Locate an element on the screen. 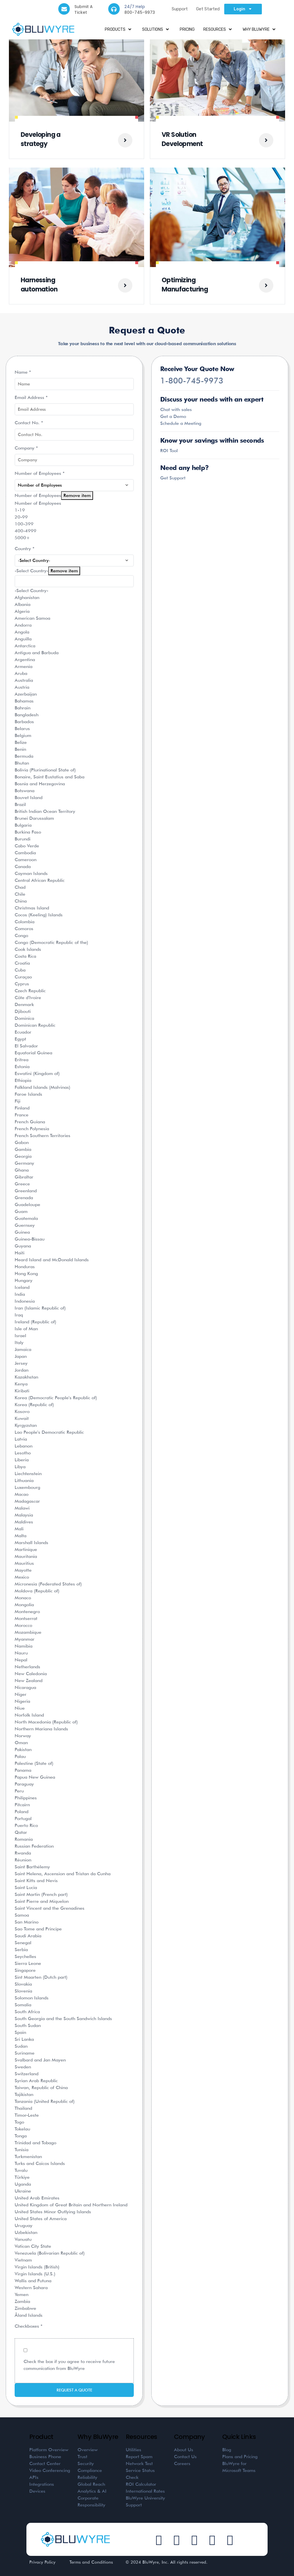 The height and width of the screenshot is (2576, 294). Svalbard and Jan Mayen [option] is located at coordinates (40, 2060).